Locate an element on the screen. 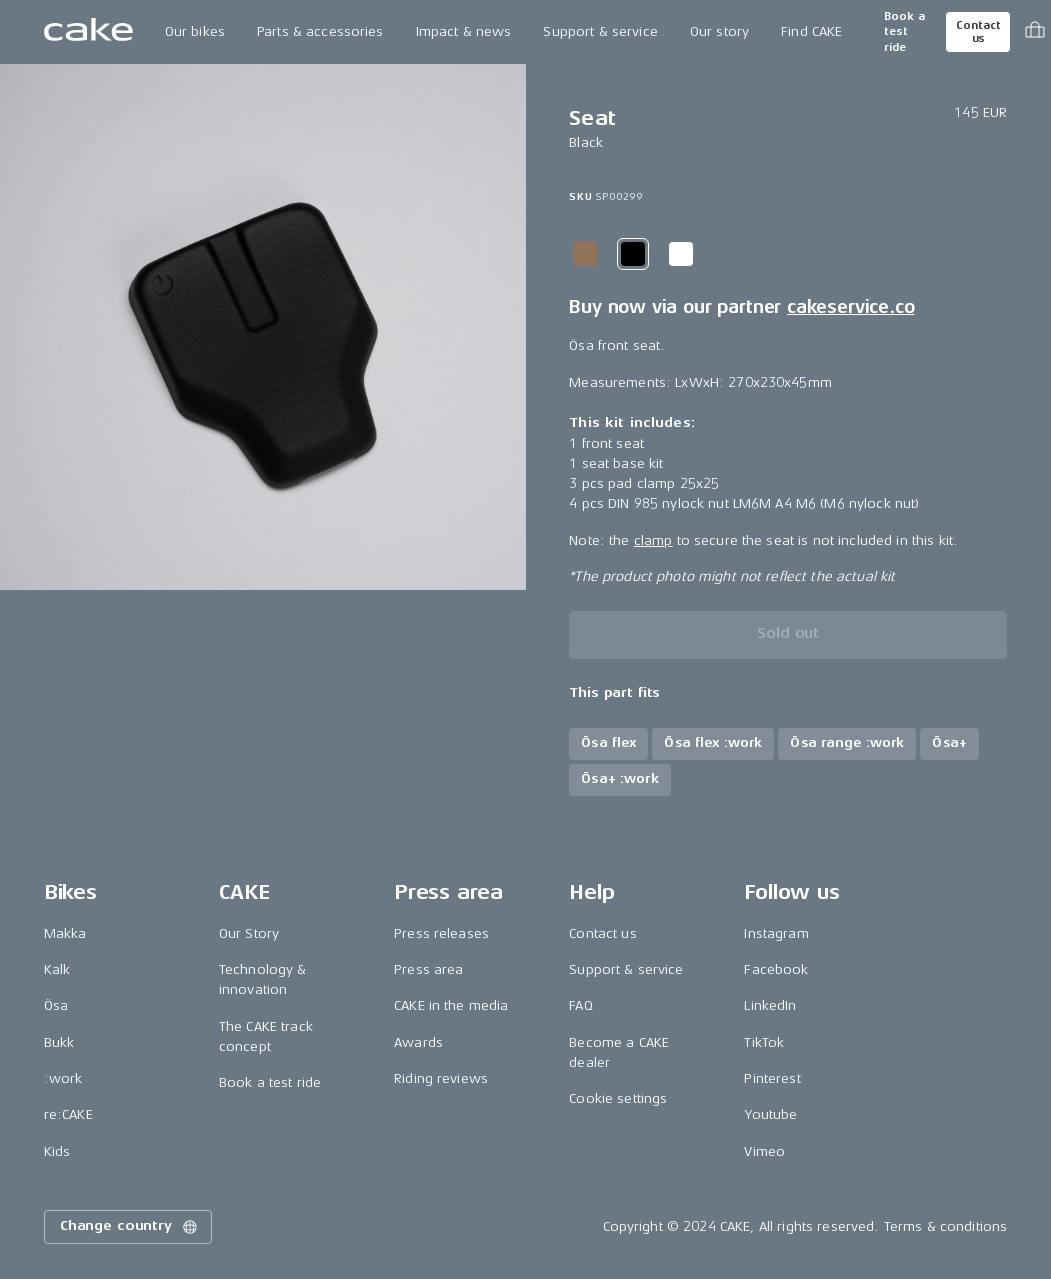 This screenshot has height=1279, width=1051. Kalk is located at coordinates (57, 969).